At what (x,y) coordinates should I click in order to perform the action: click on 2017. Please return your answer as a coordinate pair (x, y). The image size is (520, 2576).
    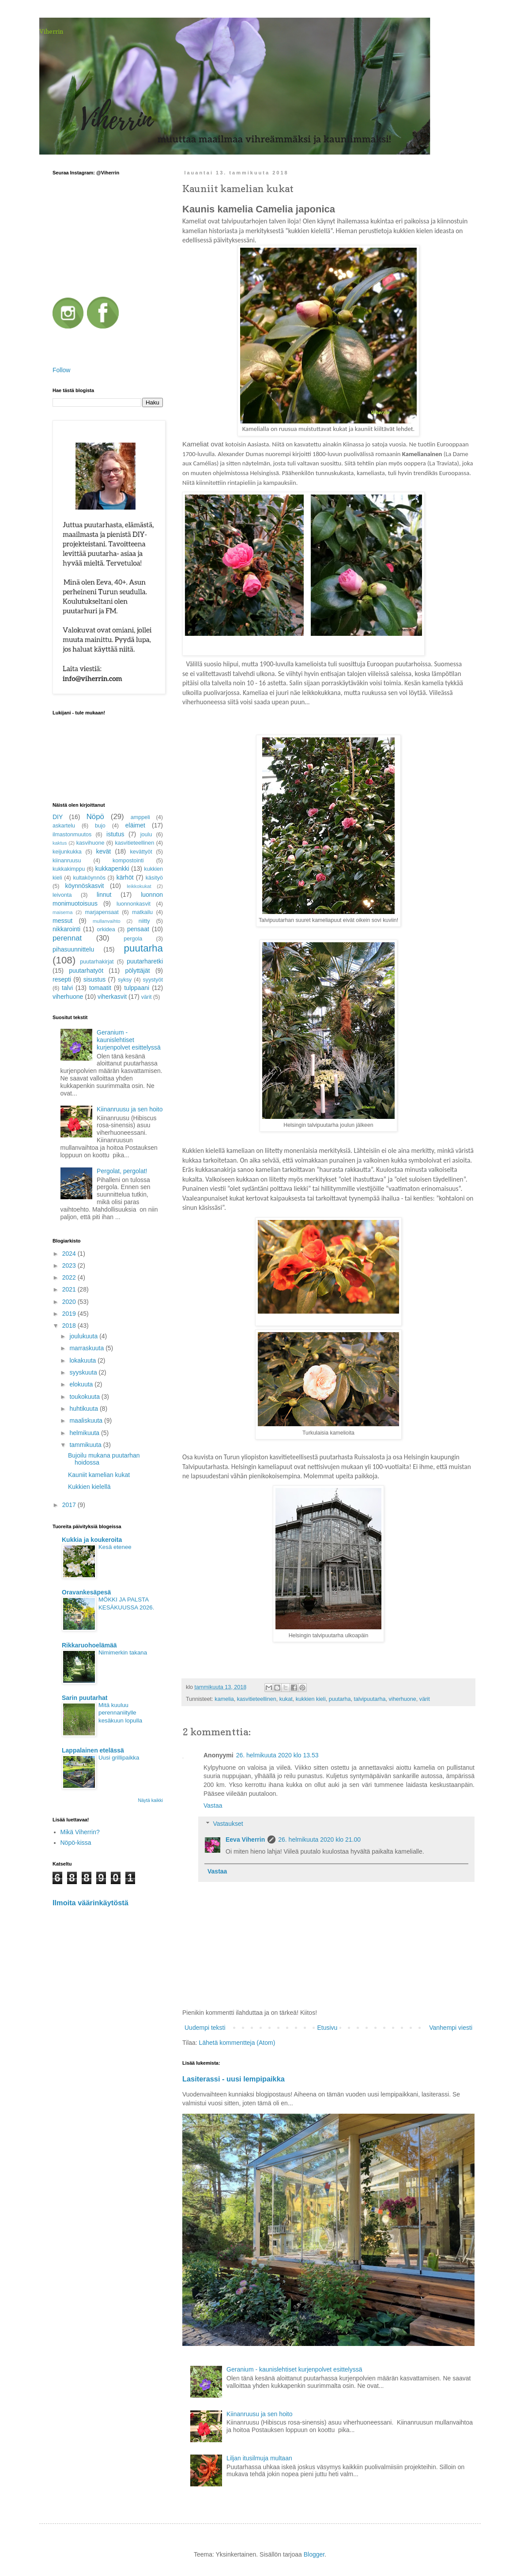
    Looking at the image, I should click on (70, 1504).